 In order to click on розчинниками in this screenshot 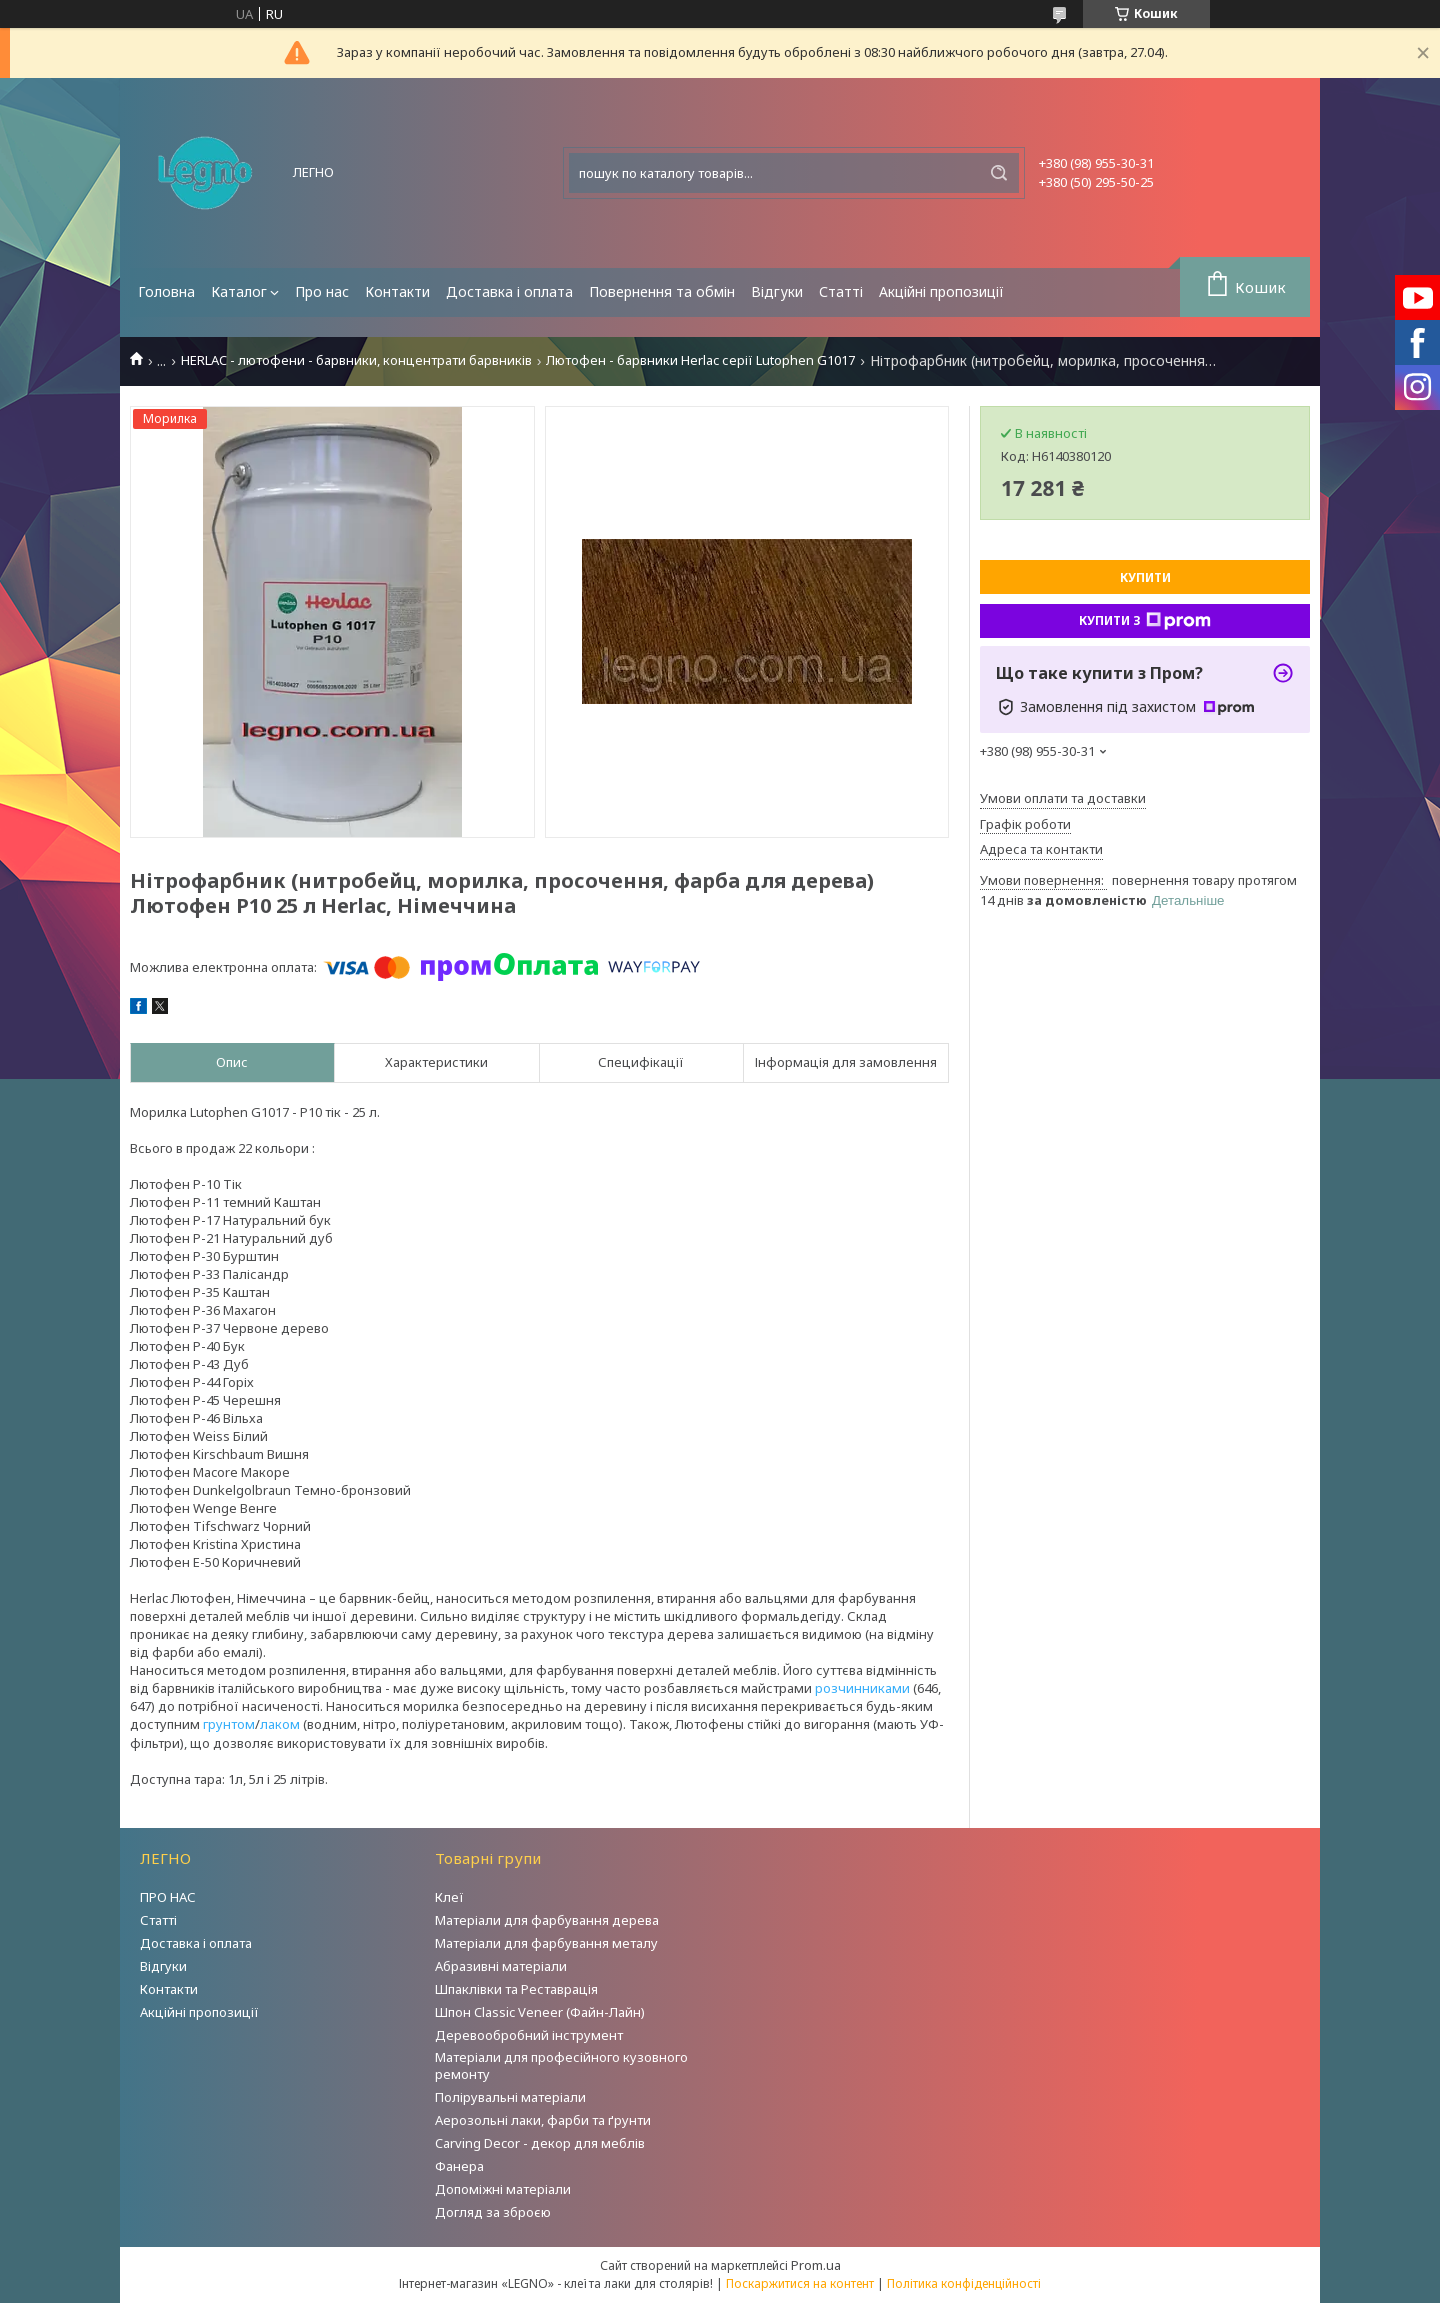, I will do `click(862, 1688)`.